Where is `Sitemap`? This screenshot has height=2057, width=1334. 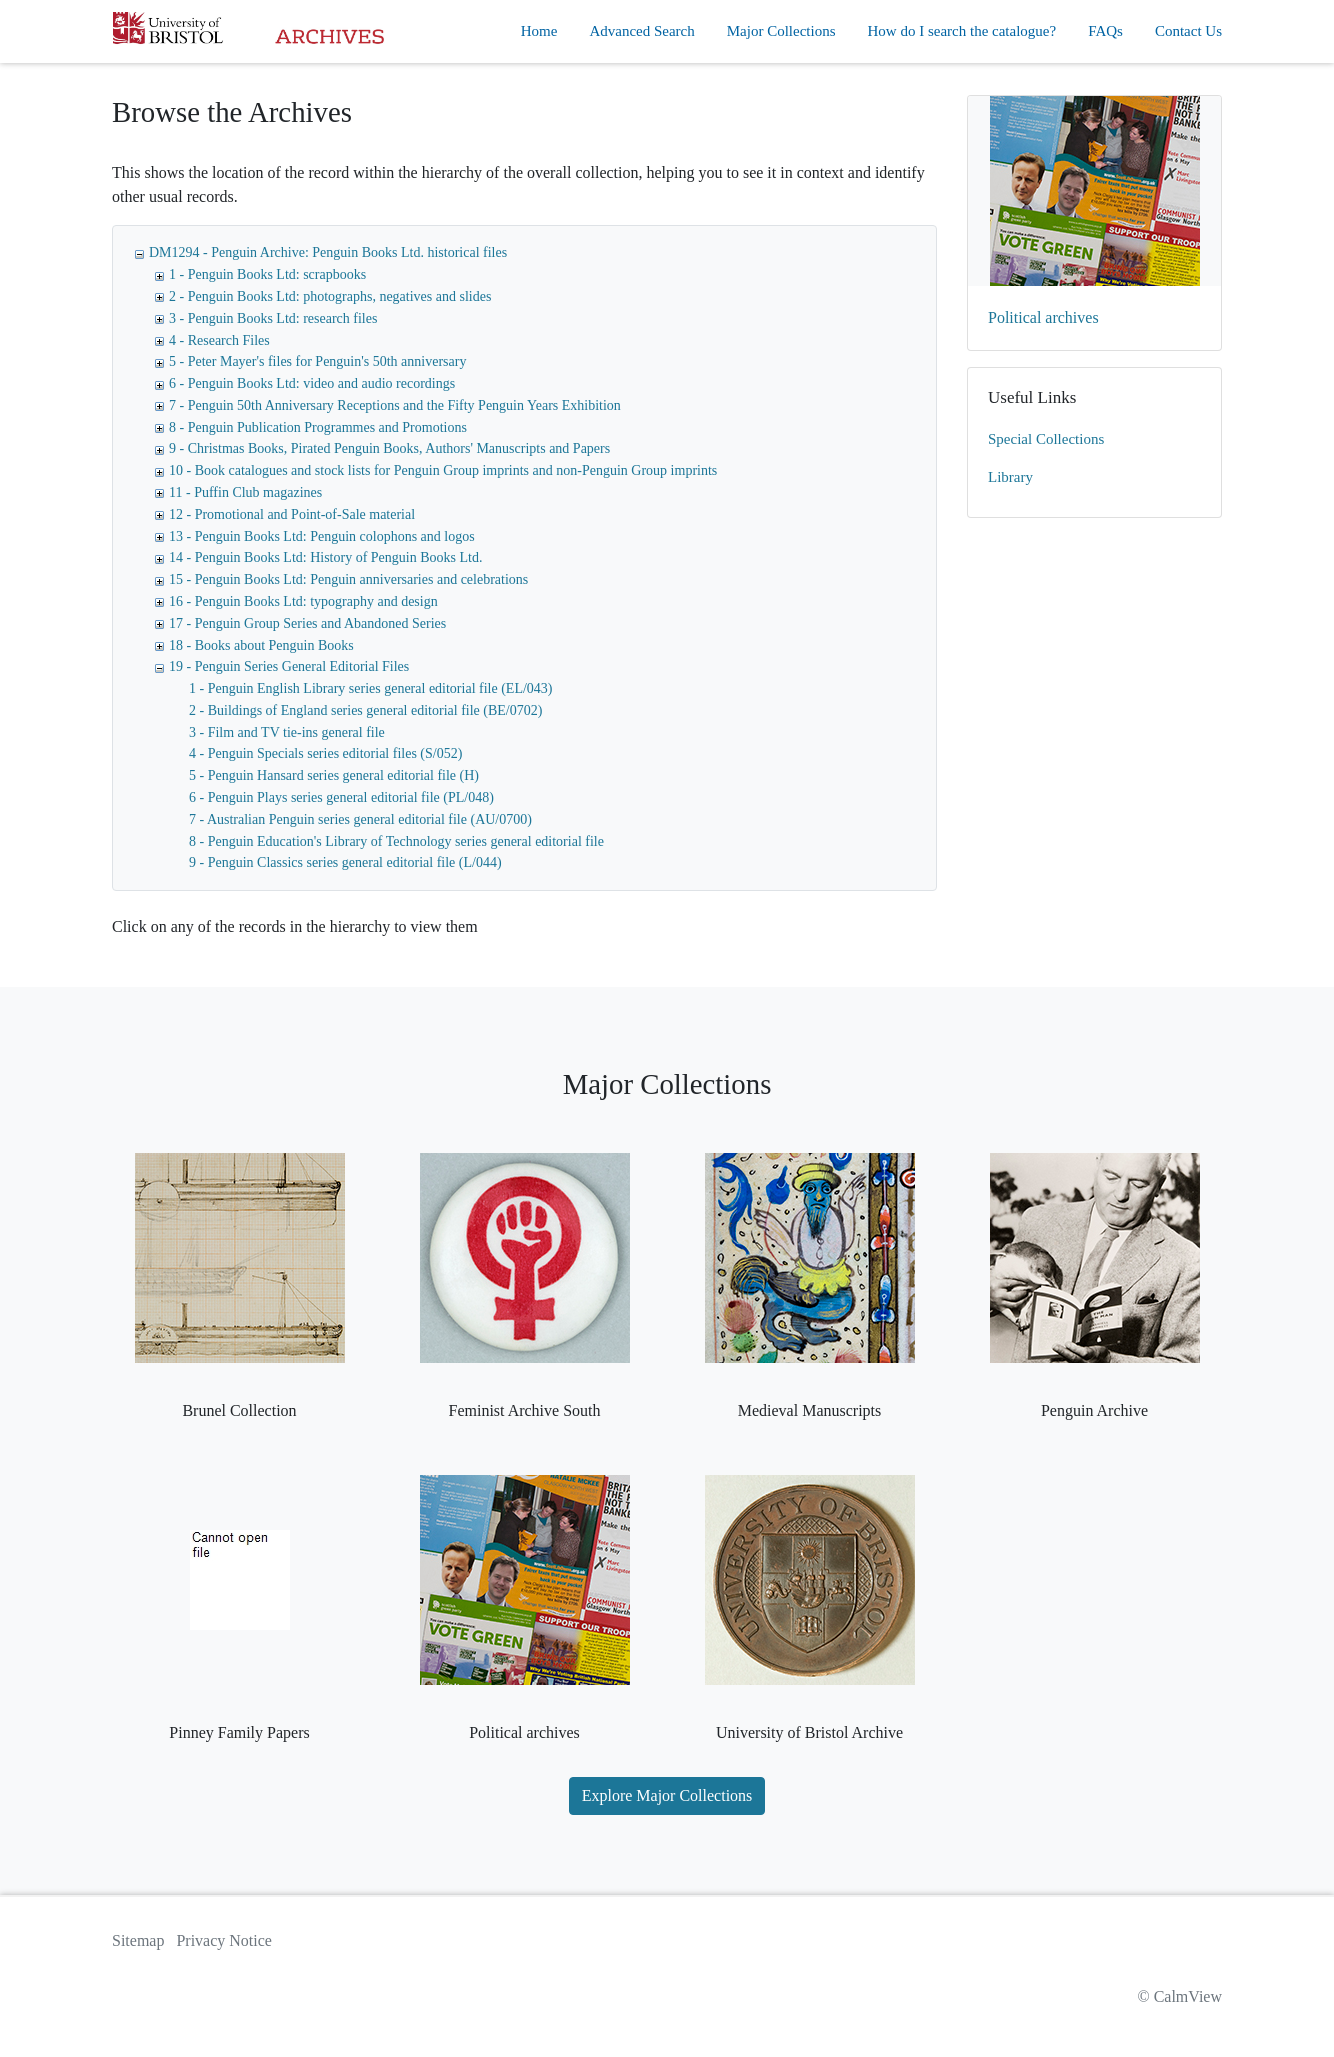
Sitemap is located at coordinates (138, 1940).